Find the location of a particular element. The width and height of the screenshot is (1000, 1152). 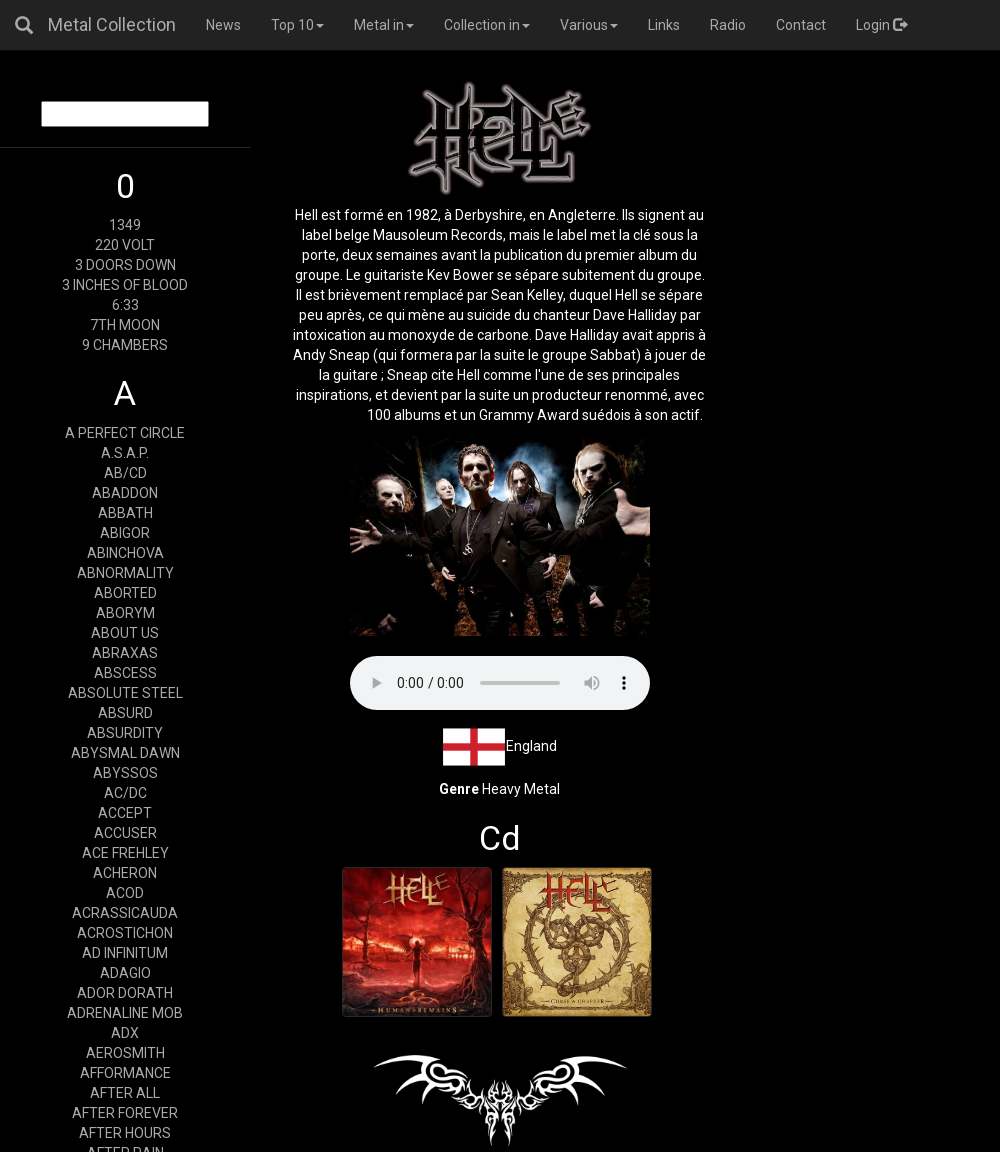

ABIGOR is located at coordinates (125, 533).